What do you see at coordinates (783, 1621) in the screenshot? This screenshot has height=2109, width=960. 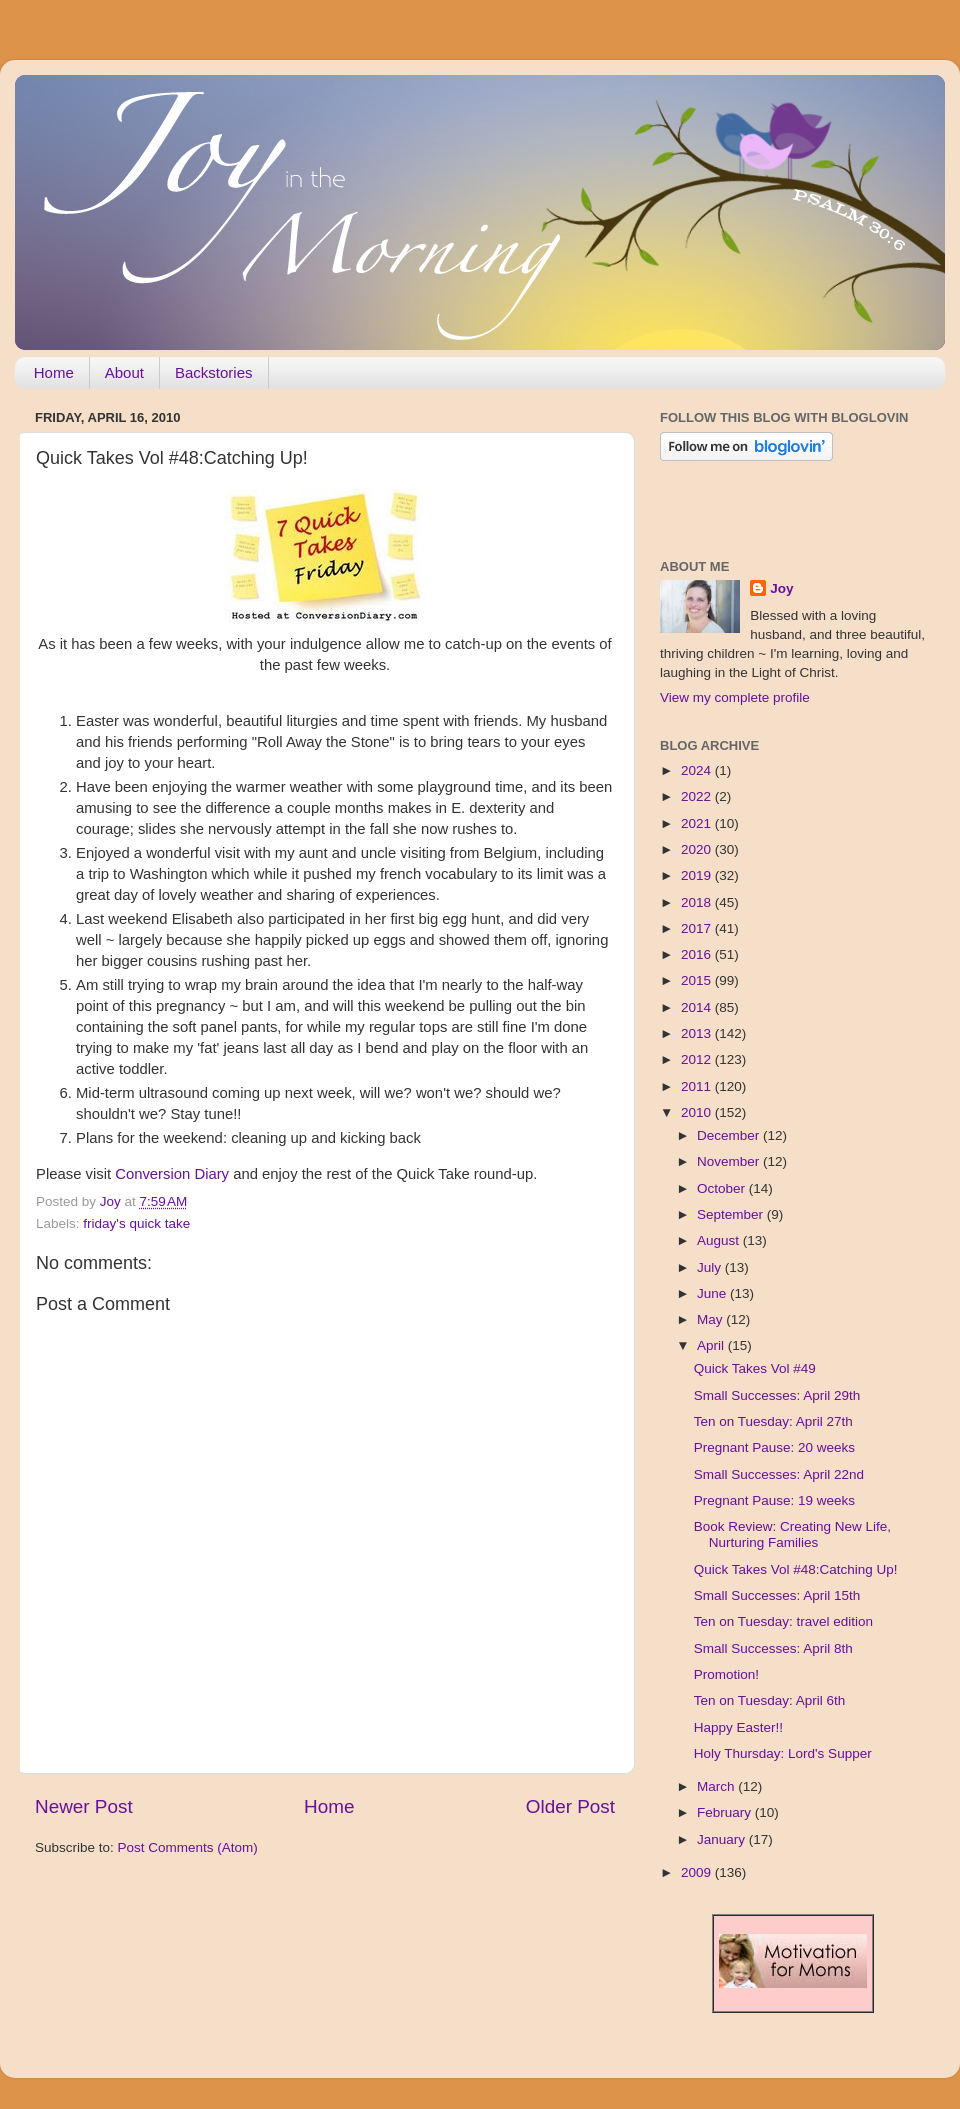 I see `Ten on Tuesday: travel edition` at bounding box center [783, 1621].